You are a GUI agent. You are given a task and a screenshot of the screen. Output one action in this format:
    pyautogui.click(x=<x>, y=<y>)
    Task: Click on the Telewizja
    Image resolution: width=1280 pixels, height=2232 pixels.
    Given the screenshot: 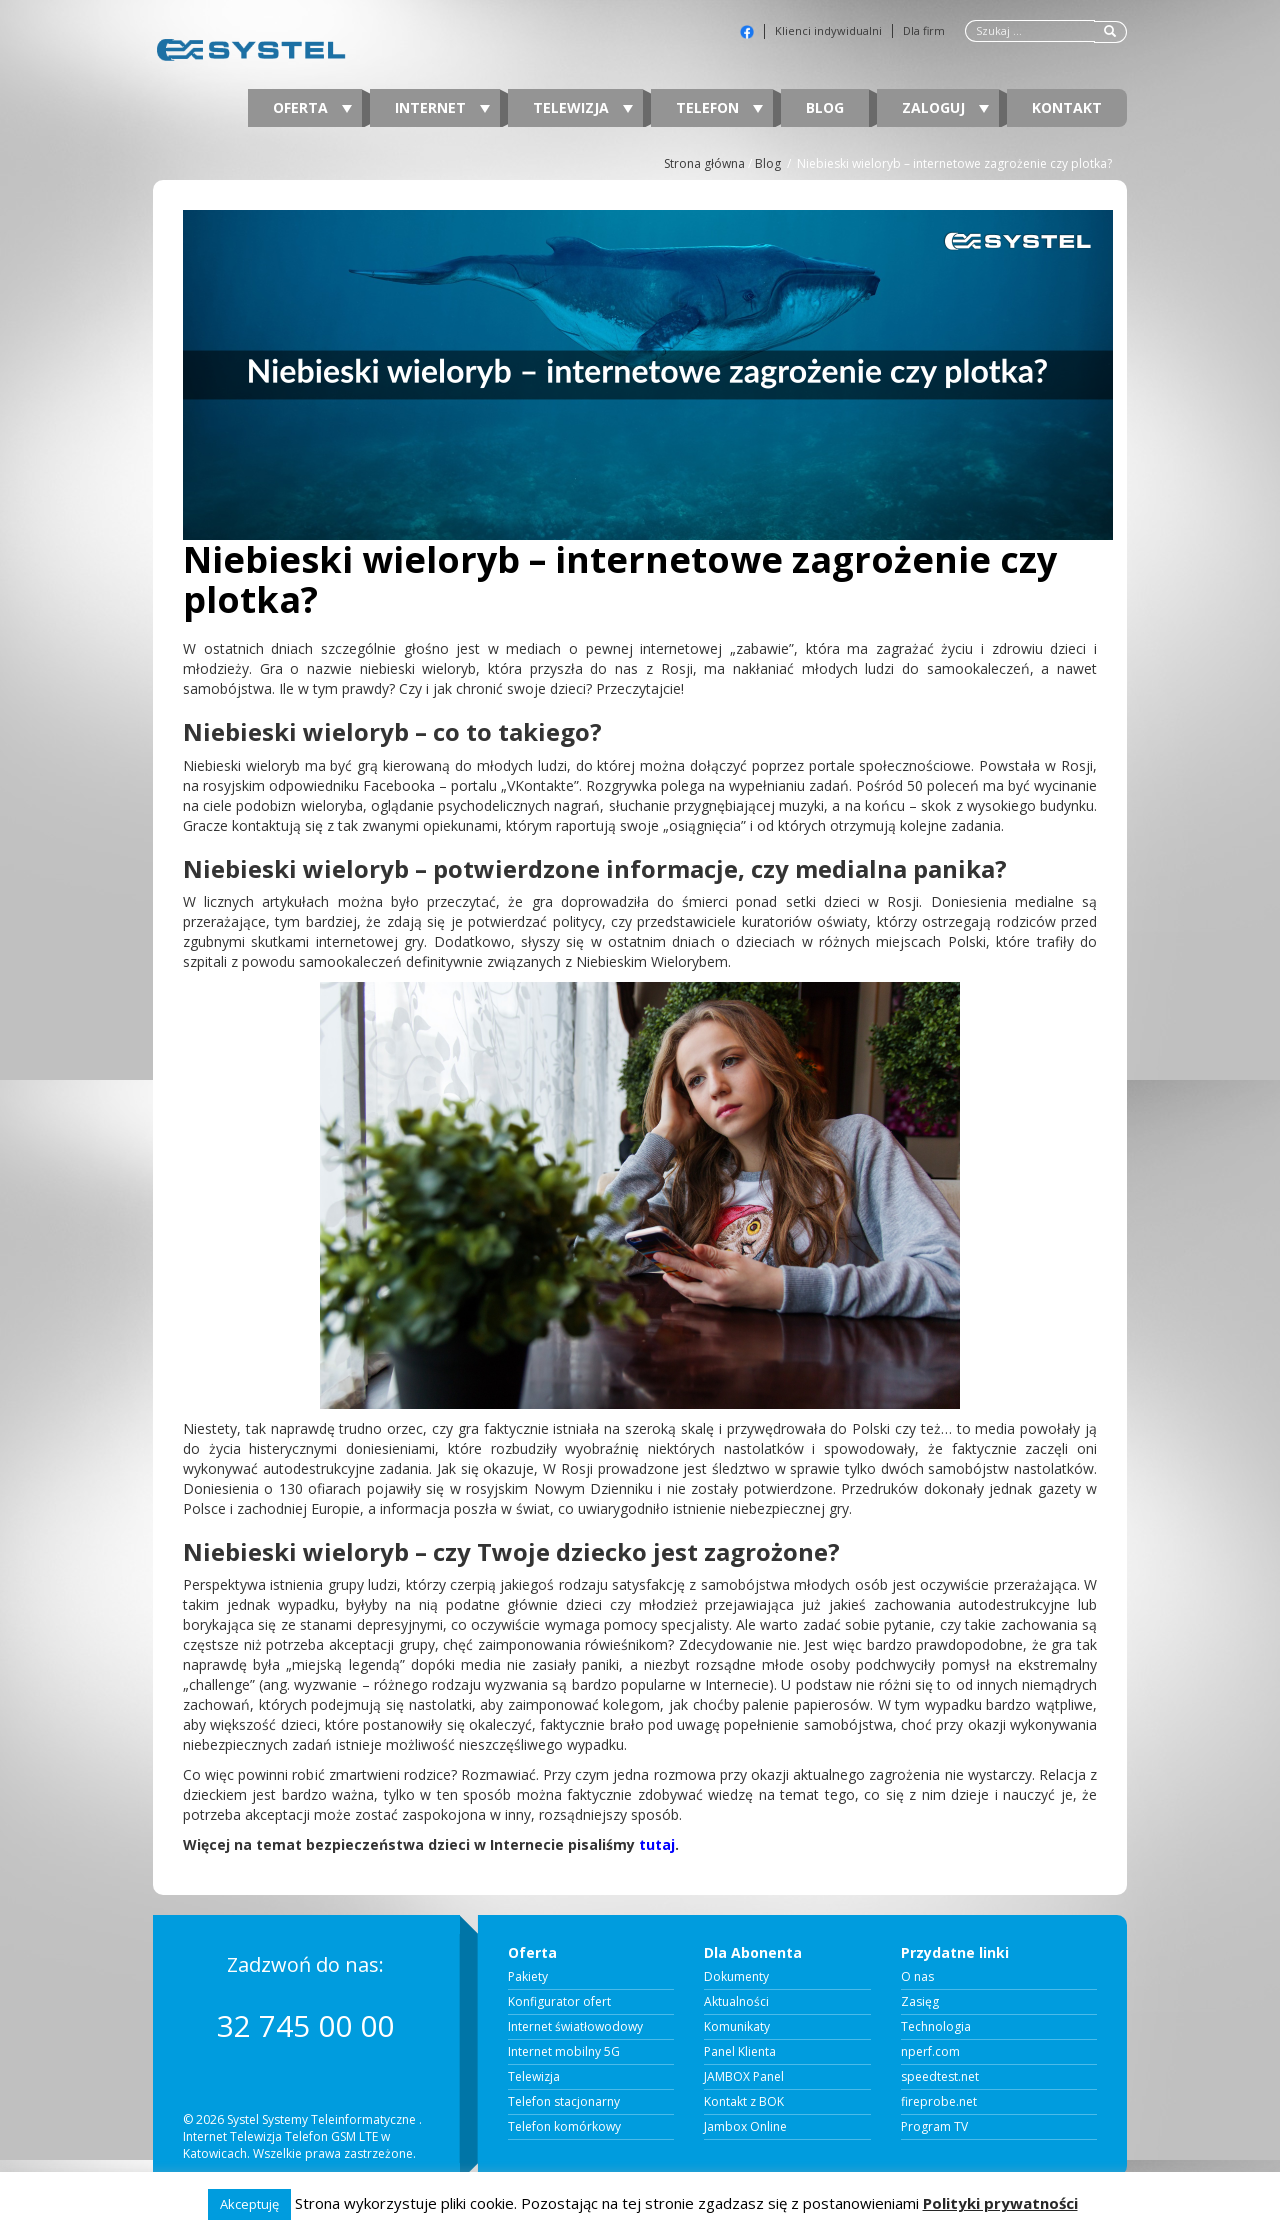 What is the action you would take?
    pyautogui.click(x=583, y=107)
    